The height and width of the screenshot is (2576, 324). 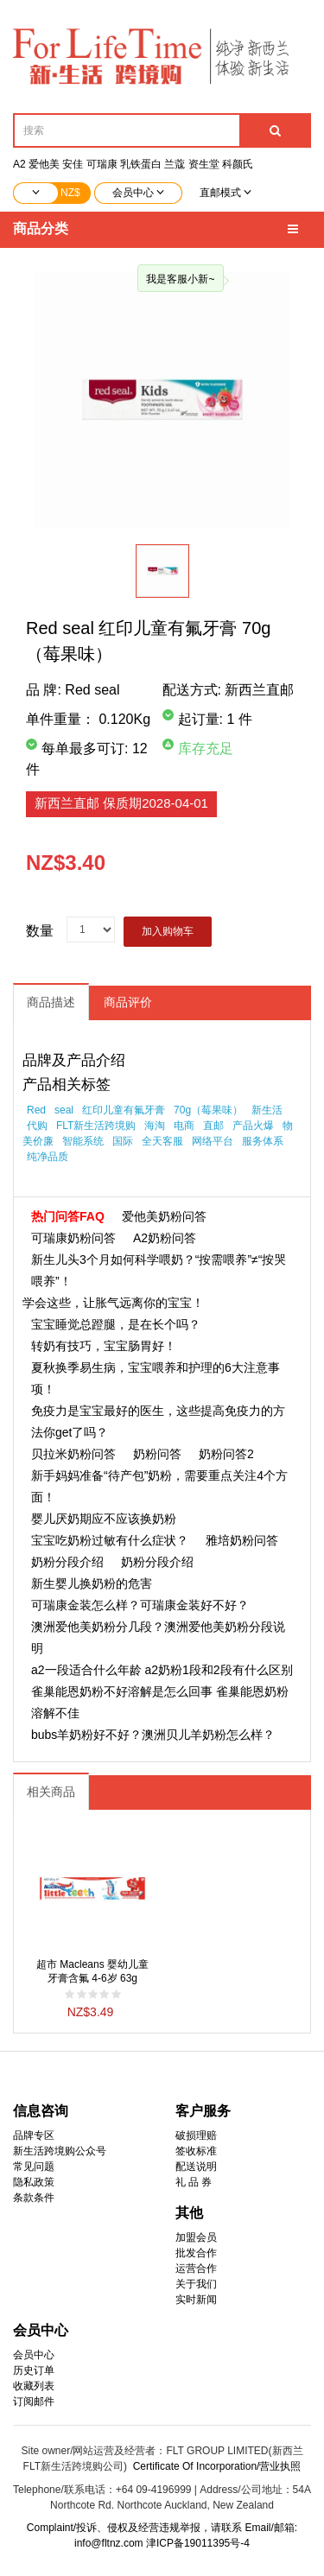 I want to click on bubs羊奶粉好不好？澳洲贝儿羊奶粉怎么样？, so click(x=153, y=1735).